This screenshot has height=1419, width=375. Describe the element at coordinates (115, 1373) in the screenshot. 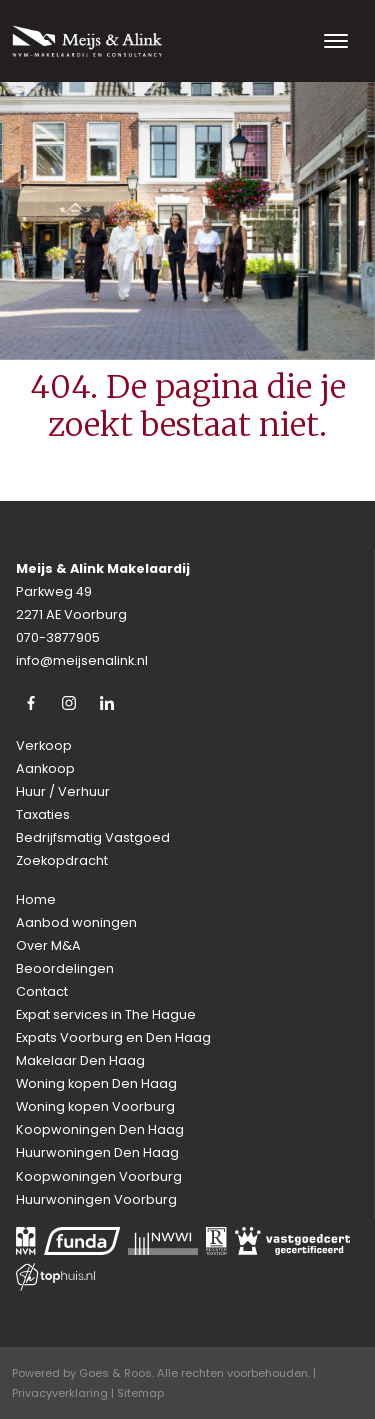

I see `Goes & Roos` at that location.